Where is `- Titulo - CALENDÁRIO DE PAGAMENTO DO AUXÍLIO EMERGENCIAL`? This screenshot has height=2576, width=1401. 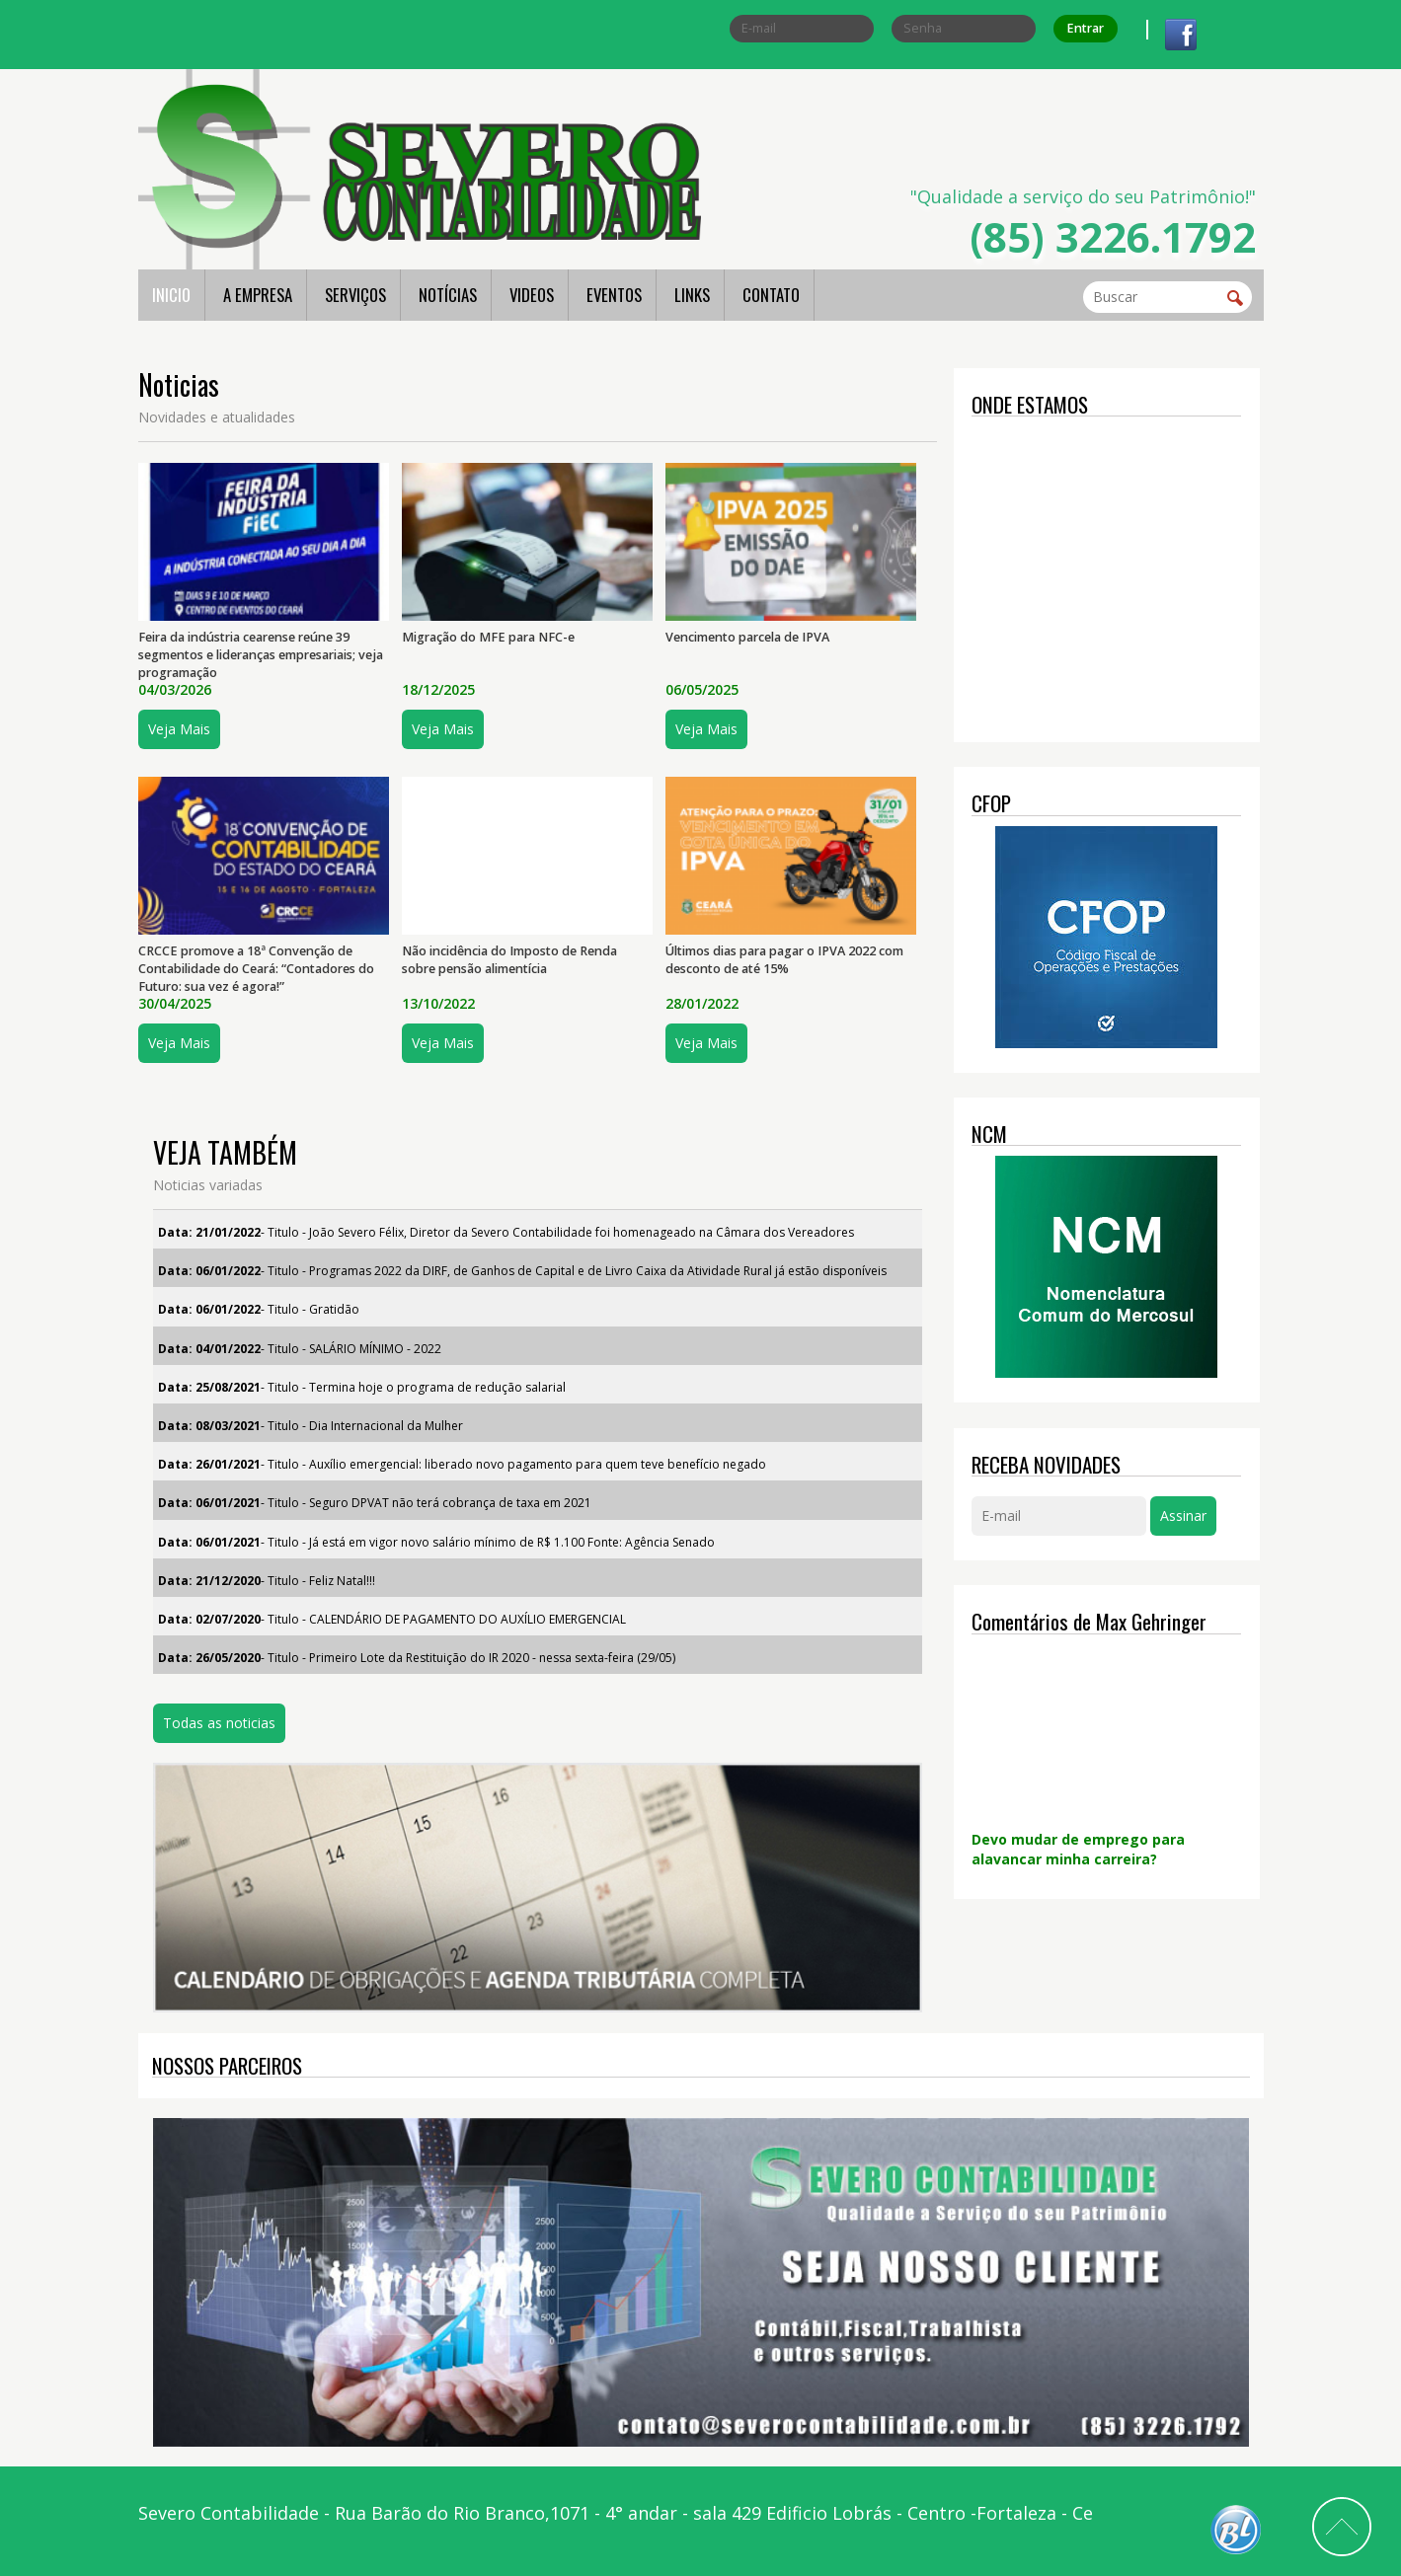 - Titulo - CALENDÁRIO DE PAGAMENTO DO AUXÍLIO EMERGENCIAL is located at coordinates (392, 1619).